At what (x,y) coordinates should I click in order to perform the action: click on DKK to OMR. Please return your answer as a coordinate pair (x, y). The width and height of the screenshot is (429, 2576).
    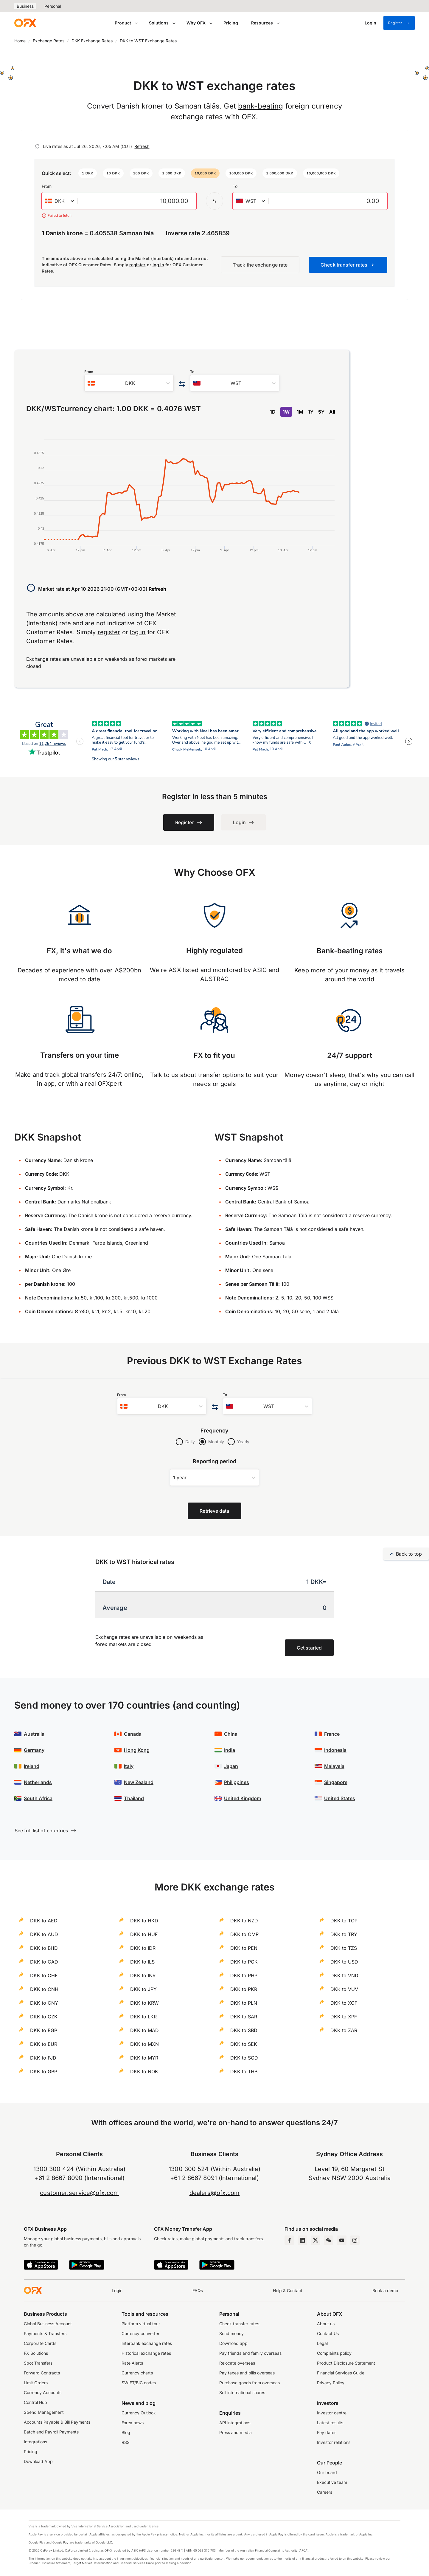
    Looking at the image, I should click on (244, 1934).